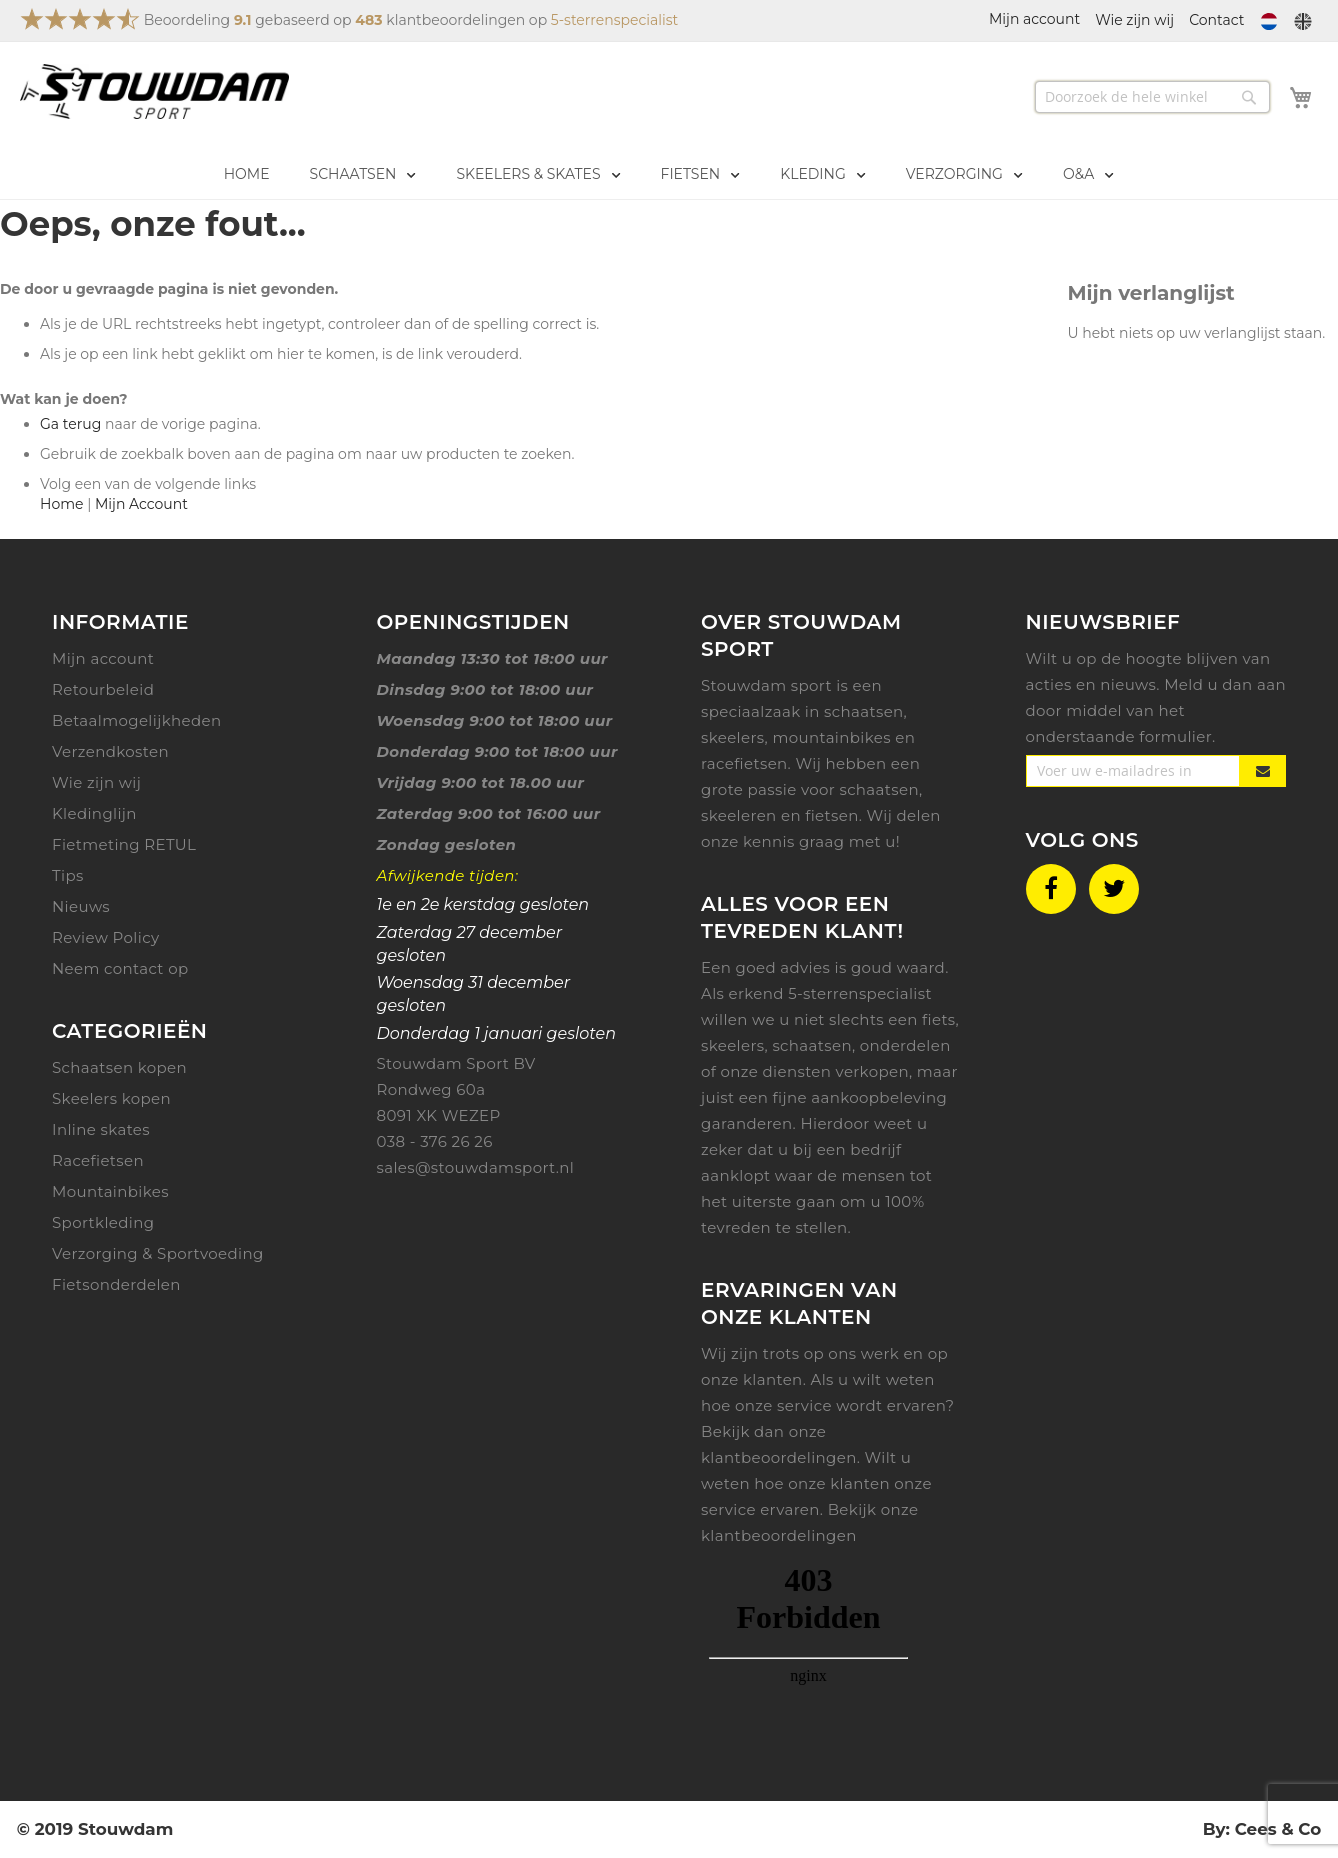 This screenshot has height=1858, width=1338. Describe the element at coordinates (111, 1098) in the screenshot. I see `Skeelers kopen` at that location.